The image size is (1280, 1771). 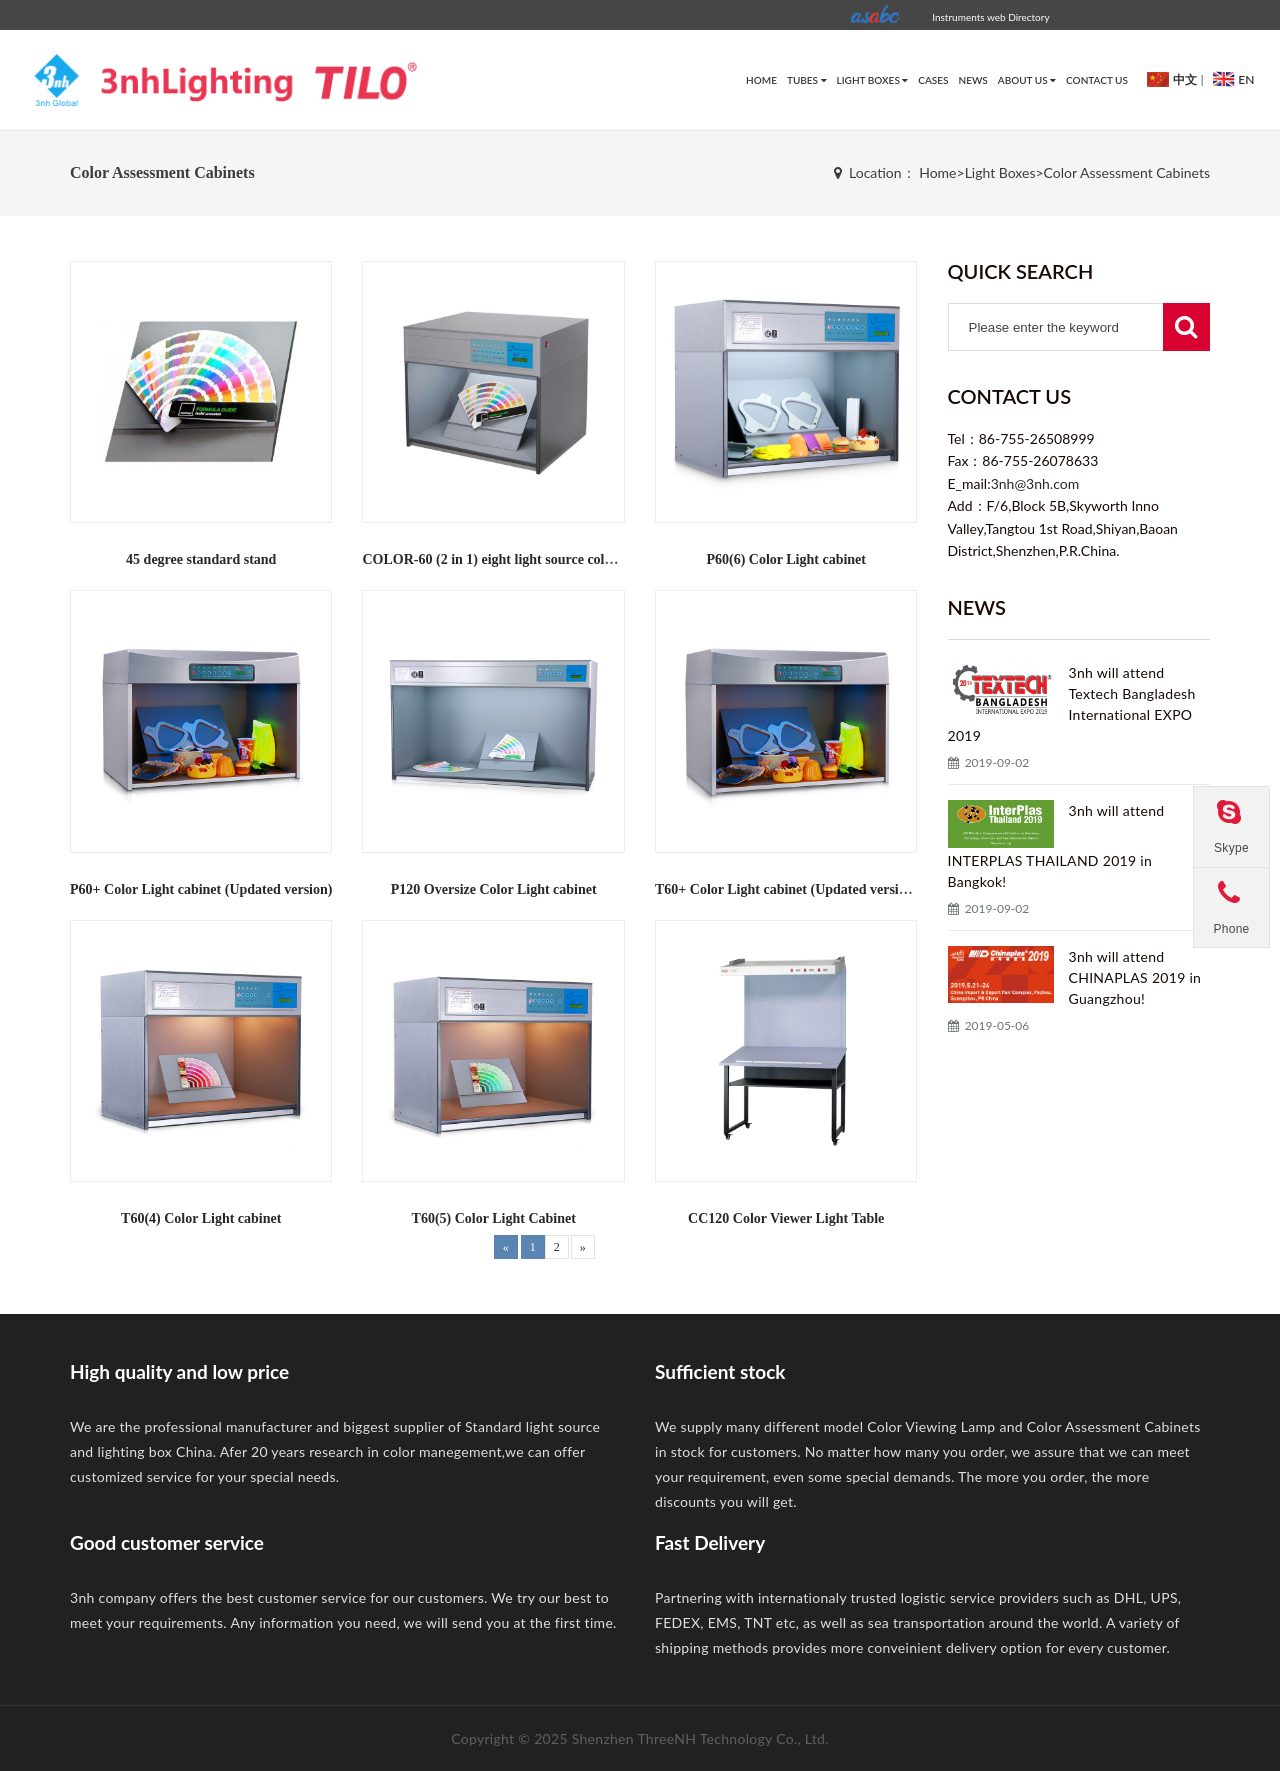 I want to click on Instruments web Directory, so click(x=990, y=17).